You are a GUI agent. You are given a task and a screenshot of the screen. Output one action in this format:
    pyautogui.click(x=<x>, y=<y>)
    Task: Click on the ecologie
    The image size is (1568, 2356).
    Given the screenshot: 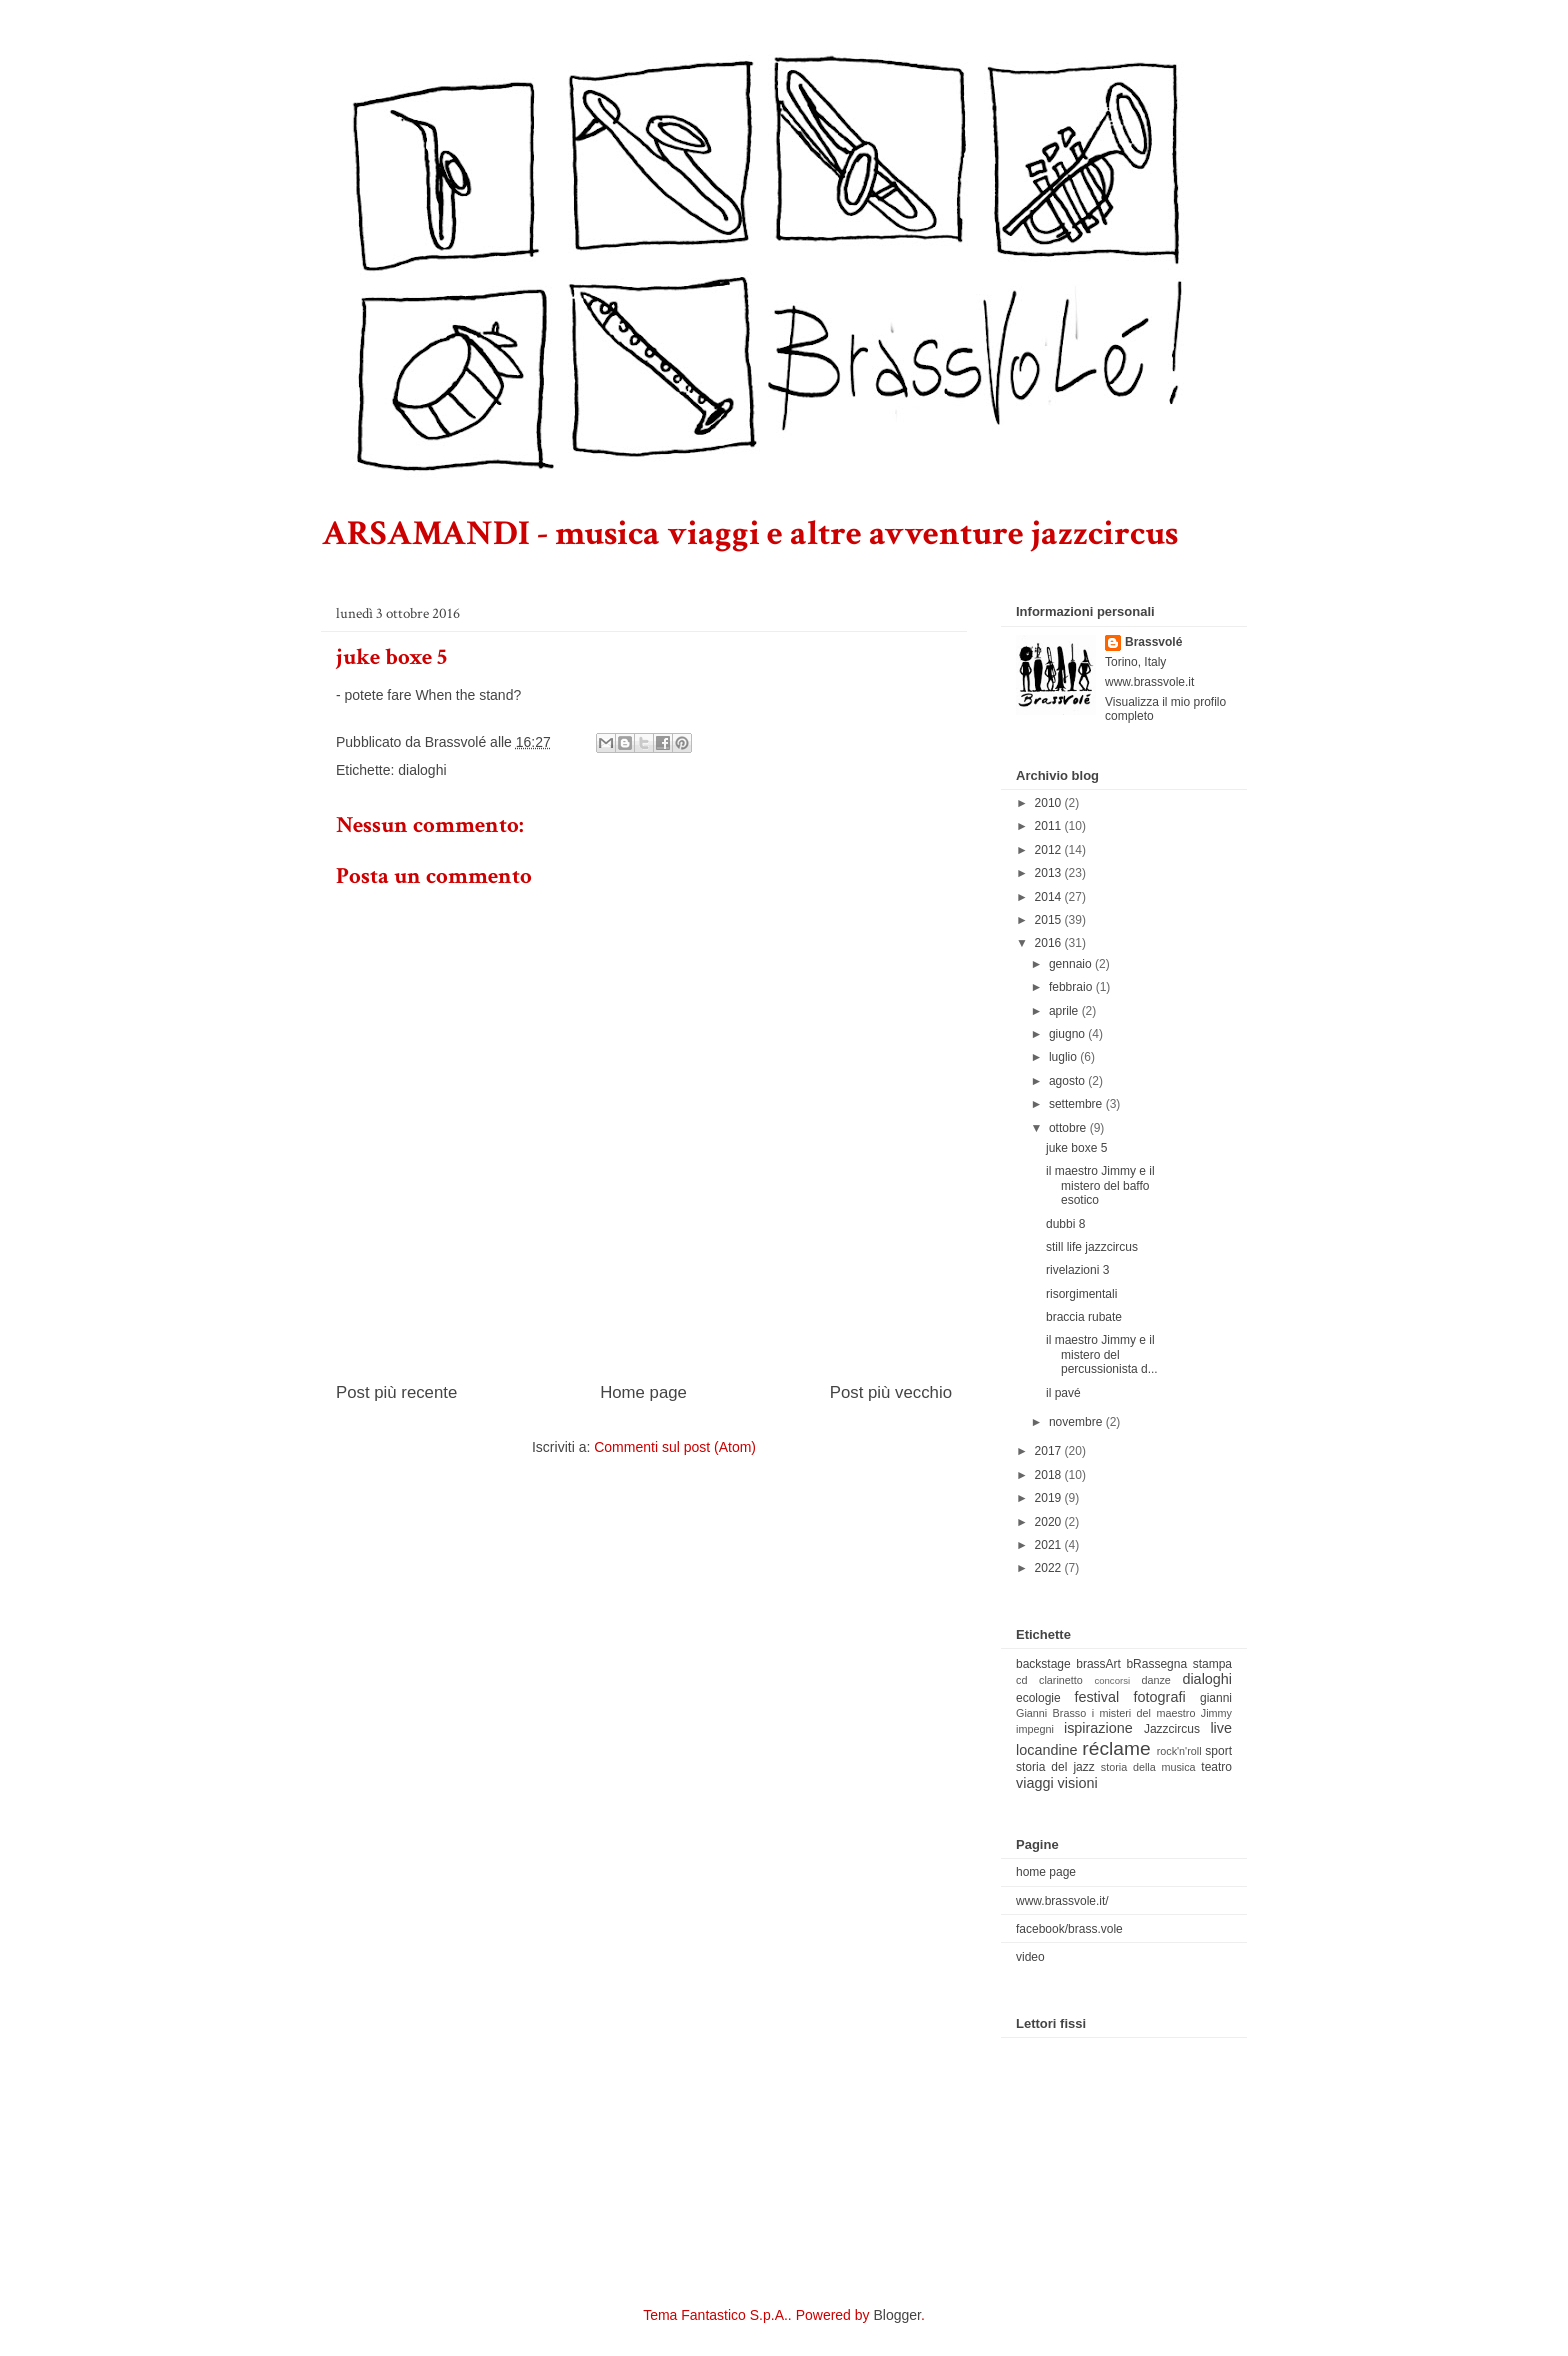 What is the action you would take?
    pyautogui.click(x=1038, y=1698)
    